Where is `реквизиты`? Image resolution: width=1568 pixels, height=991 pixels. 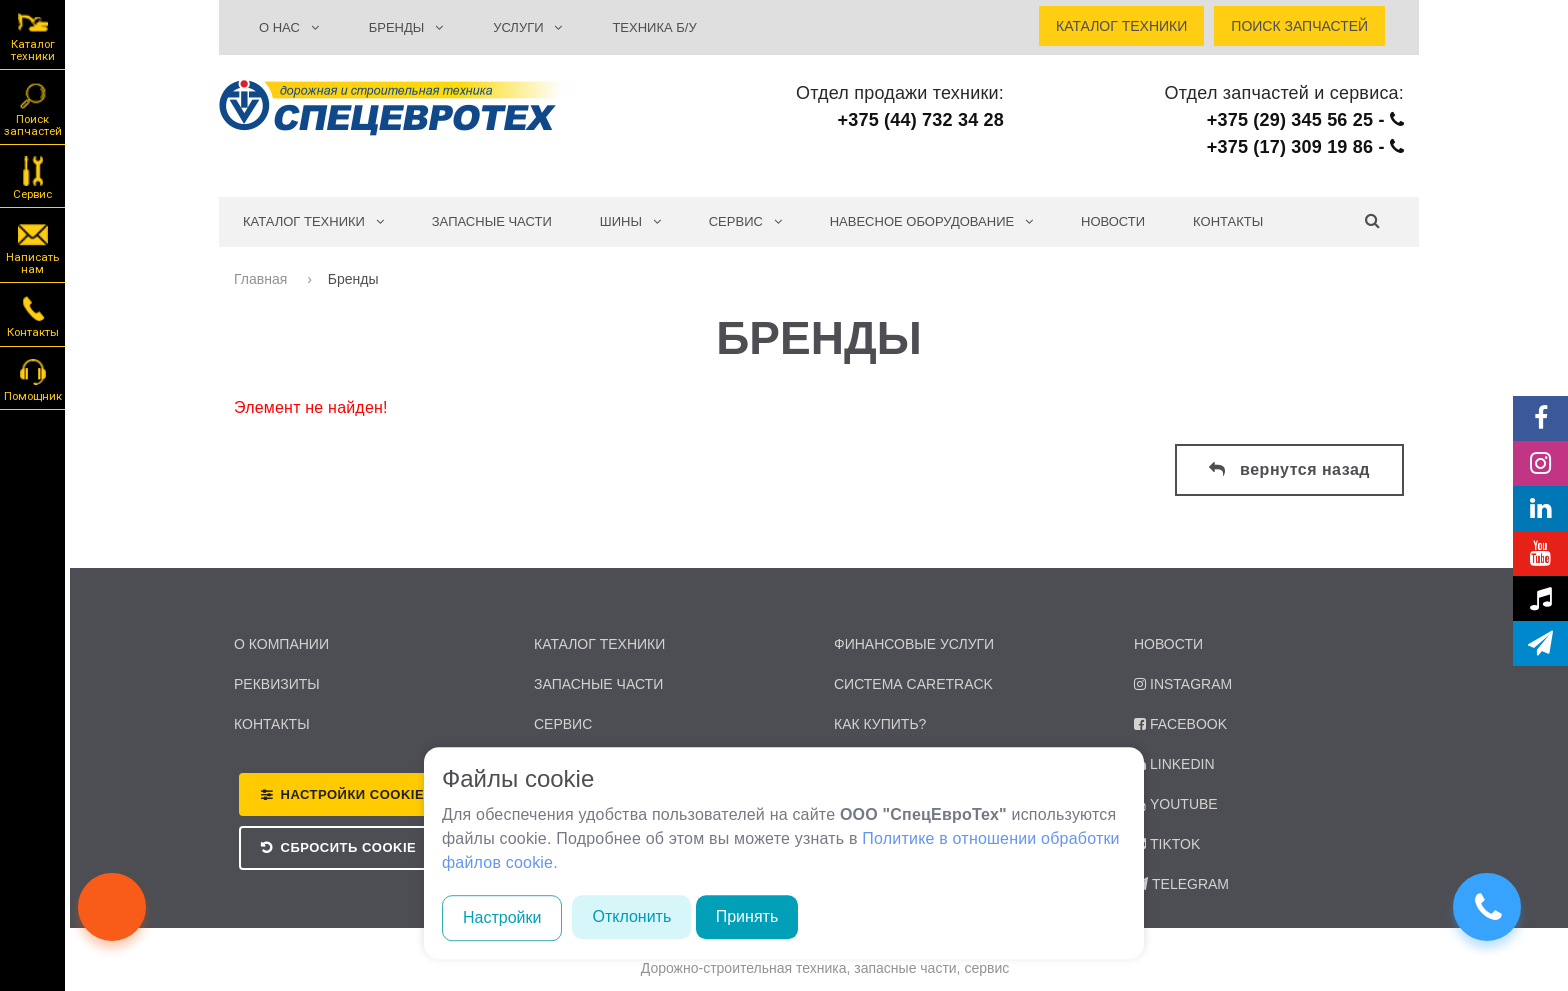 реквизиты is located at coordinates (277, 684).